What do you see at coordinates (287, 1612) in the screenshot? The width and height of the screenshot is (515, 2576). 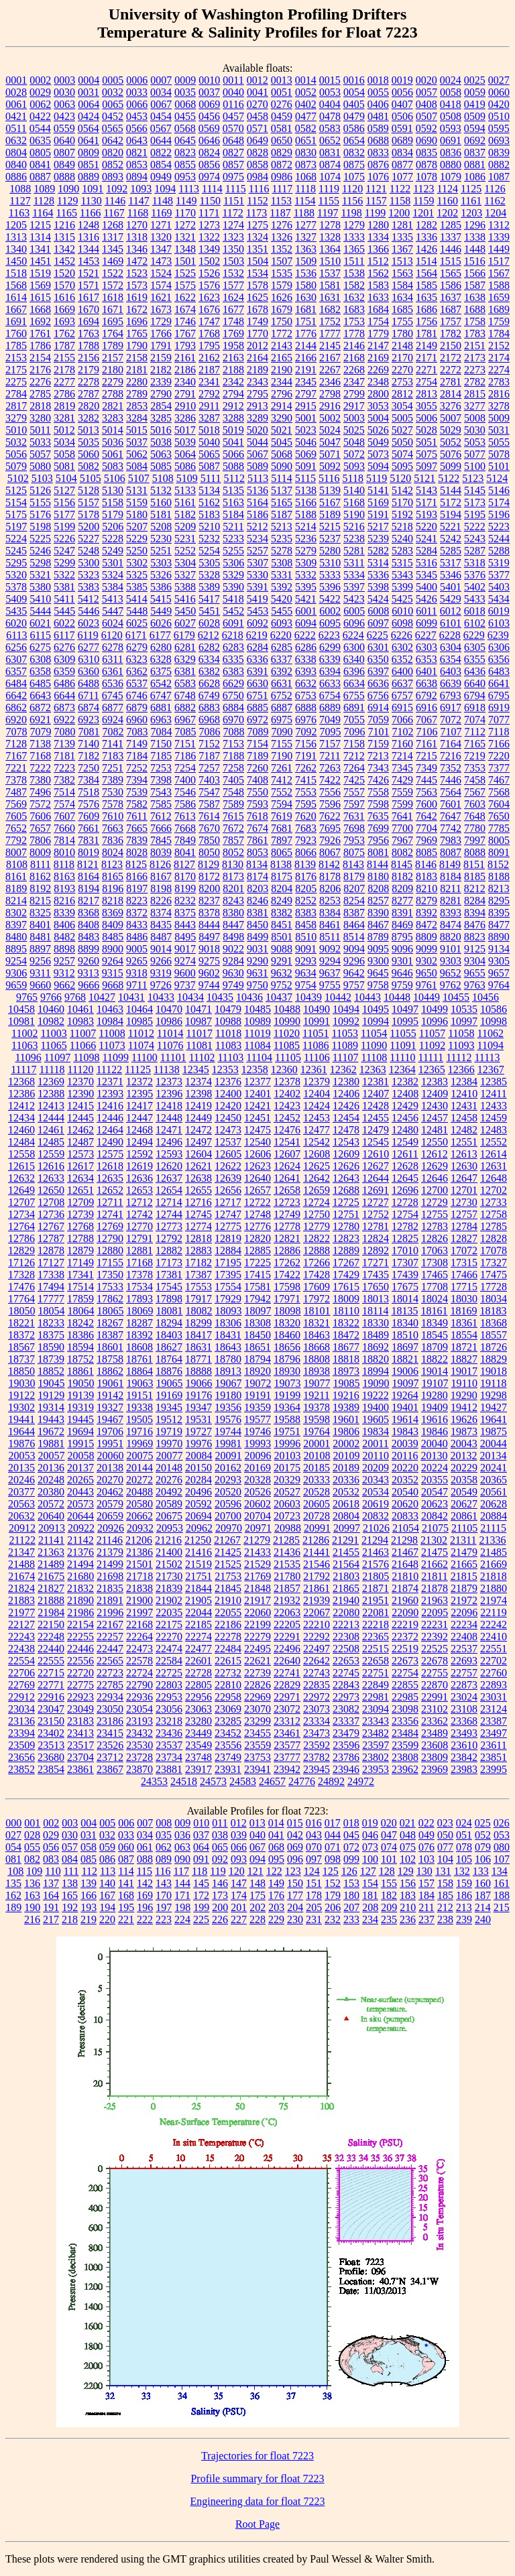 I see `22063` at bounding box center [287, 1612].